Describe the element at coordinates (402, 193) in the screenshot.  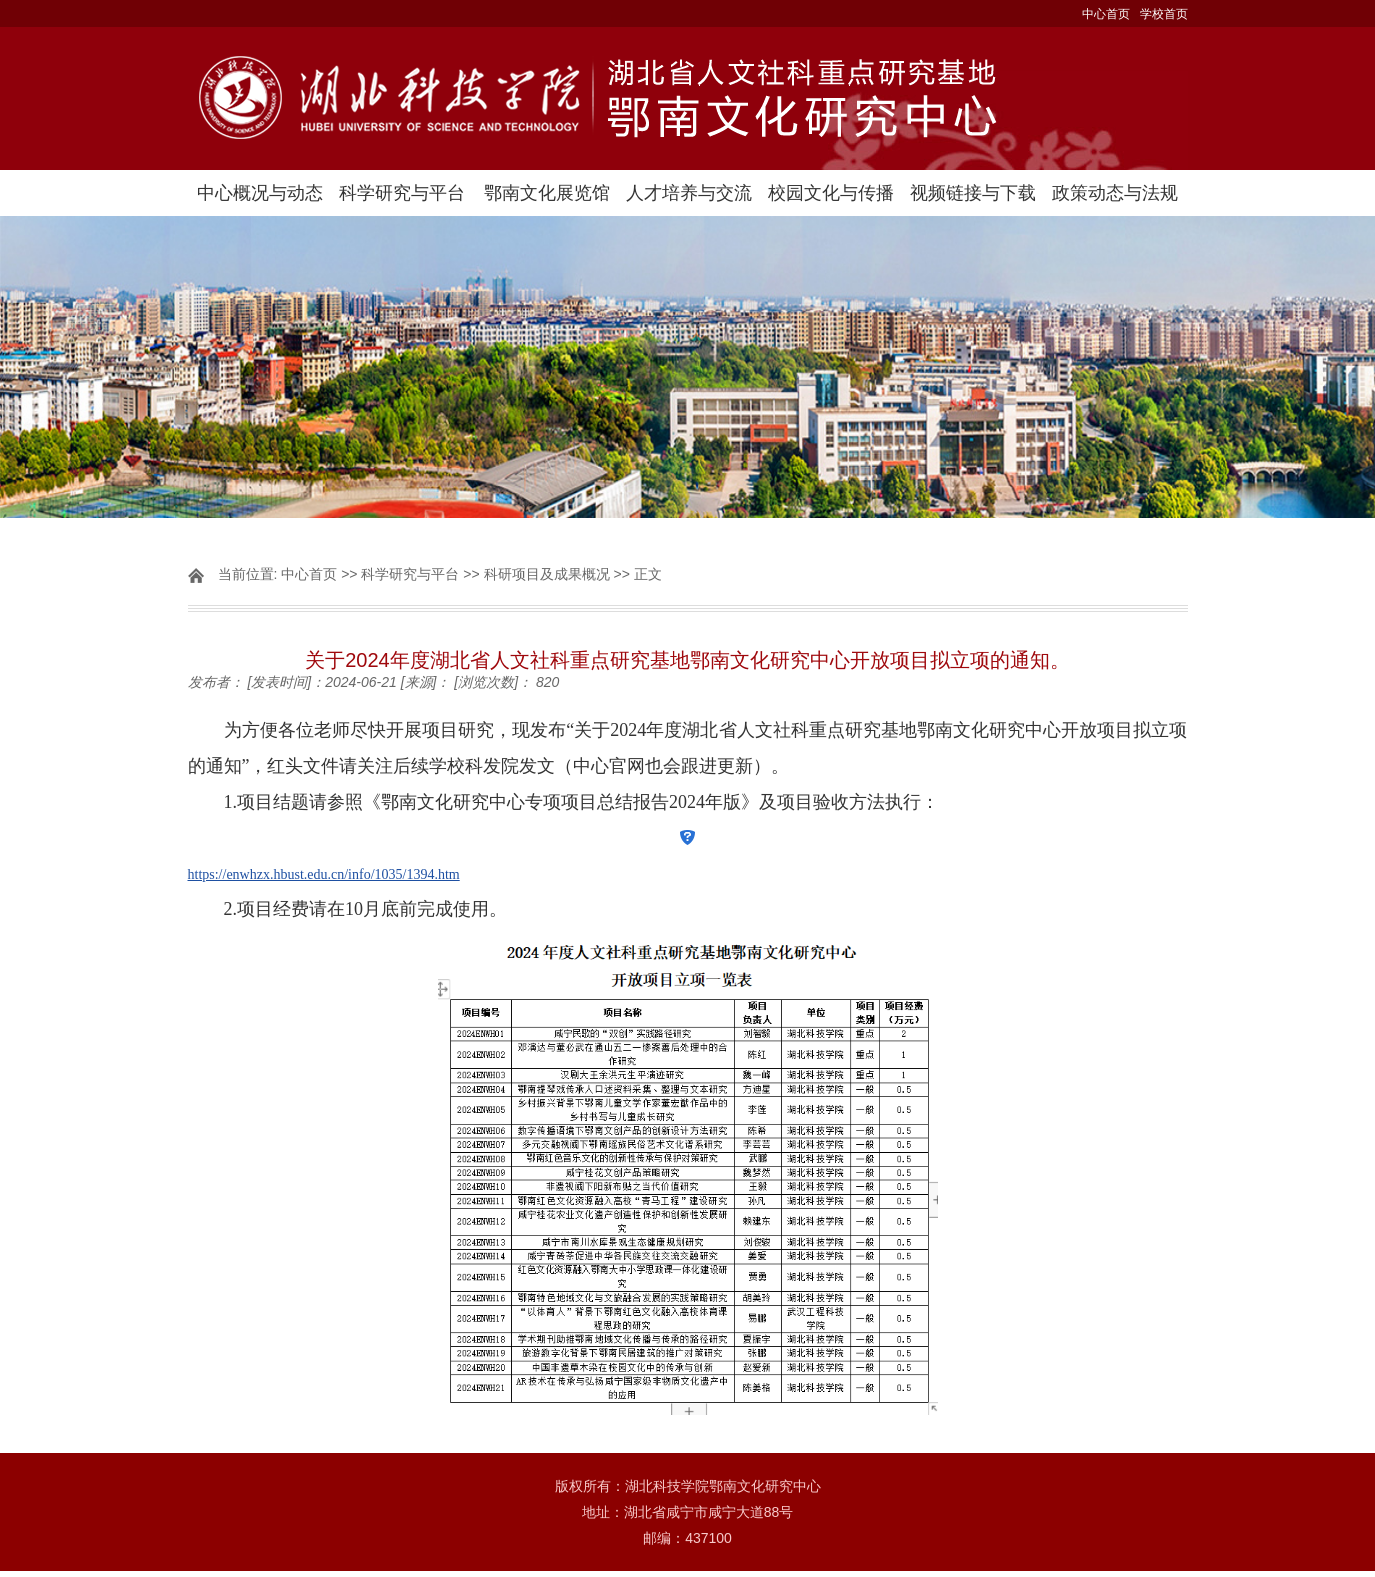
I see `科学研究与平台` at that location.